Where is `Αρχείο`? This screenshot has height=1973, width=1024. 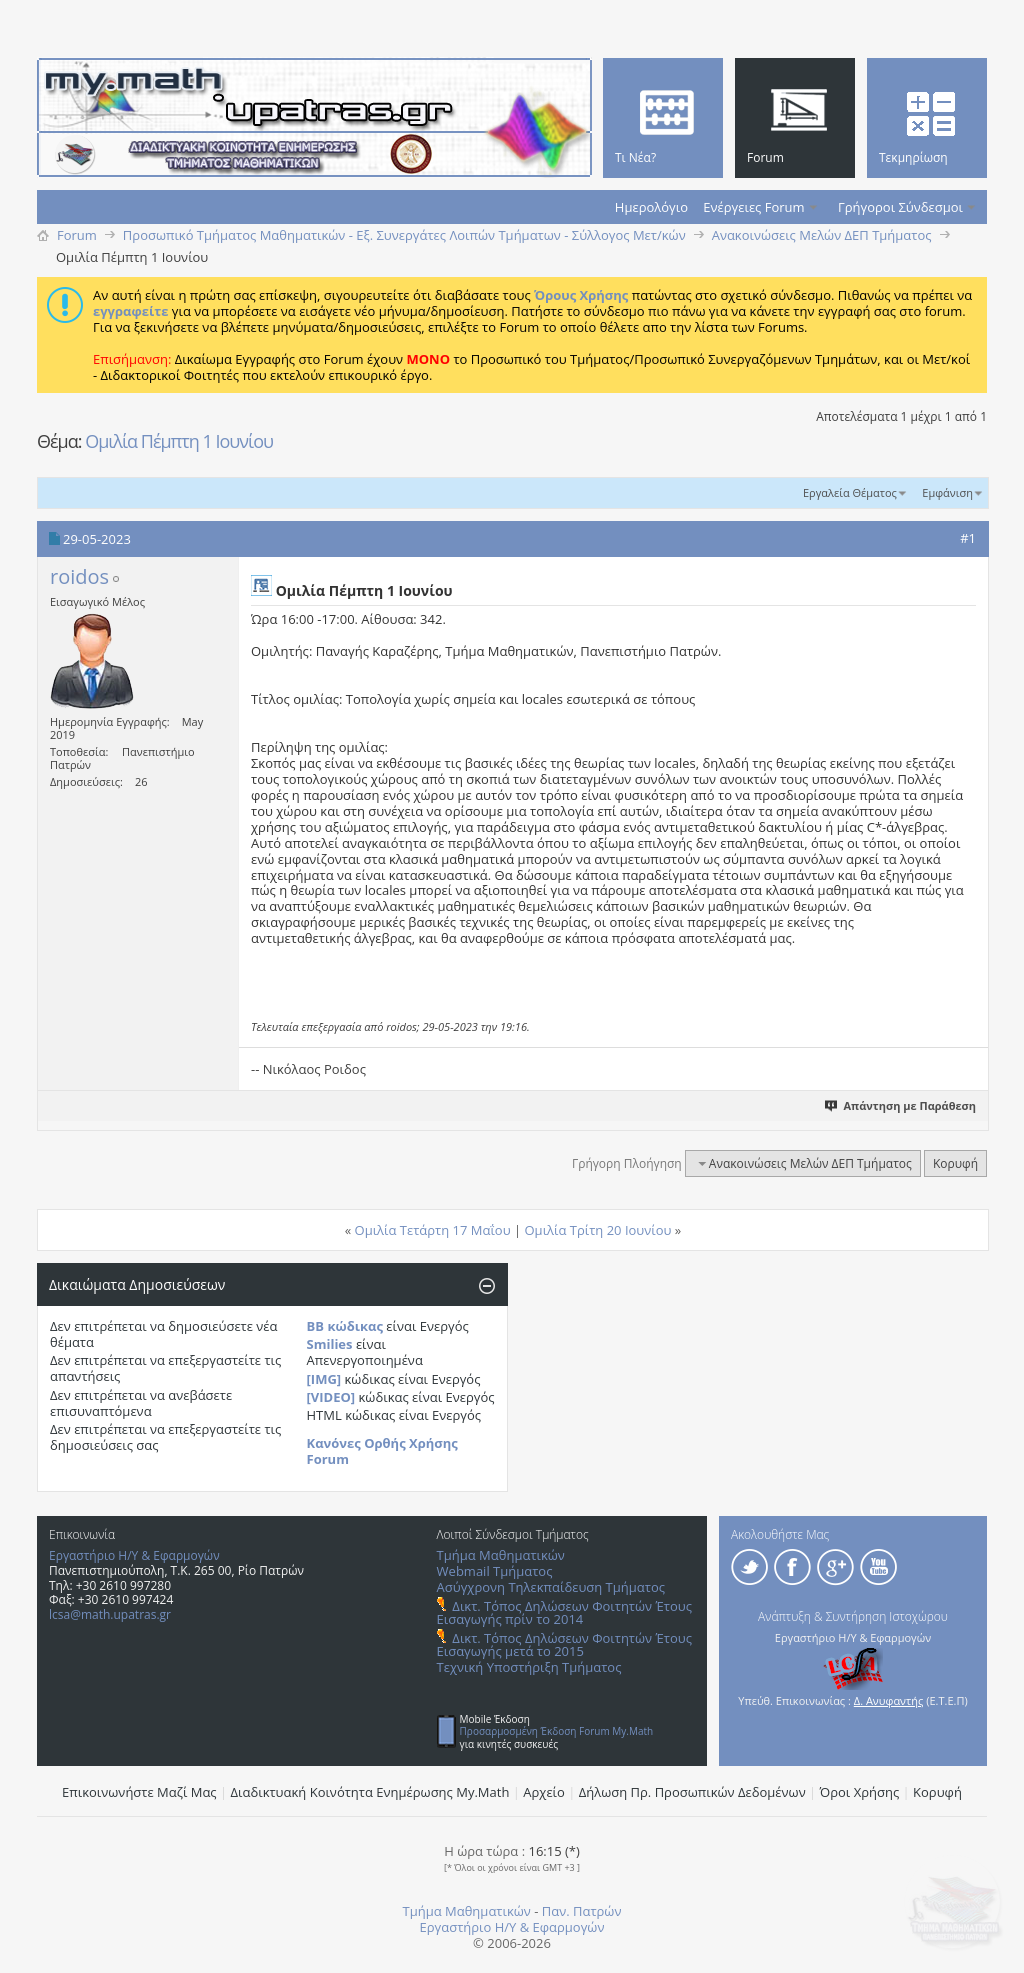 Αρχείο is located at coordinates (544, 1792).